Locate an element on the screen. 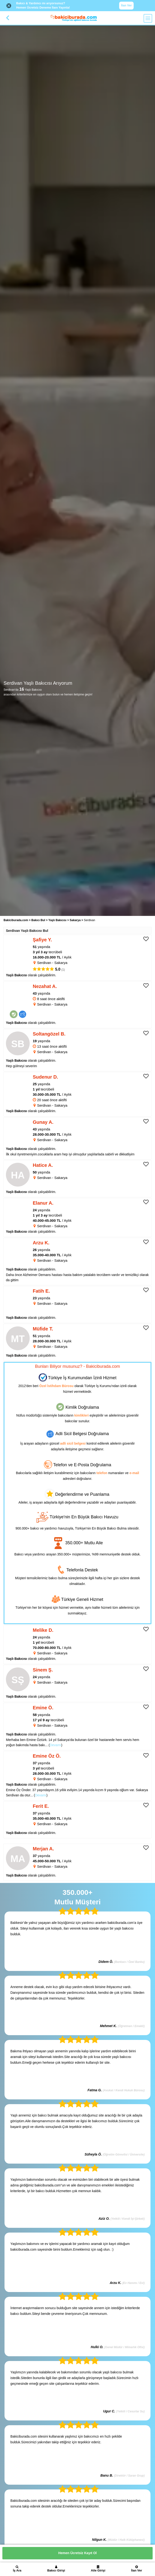  Sakarya [treeitem] is located at coordinates (75, 920).